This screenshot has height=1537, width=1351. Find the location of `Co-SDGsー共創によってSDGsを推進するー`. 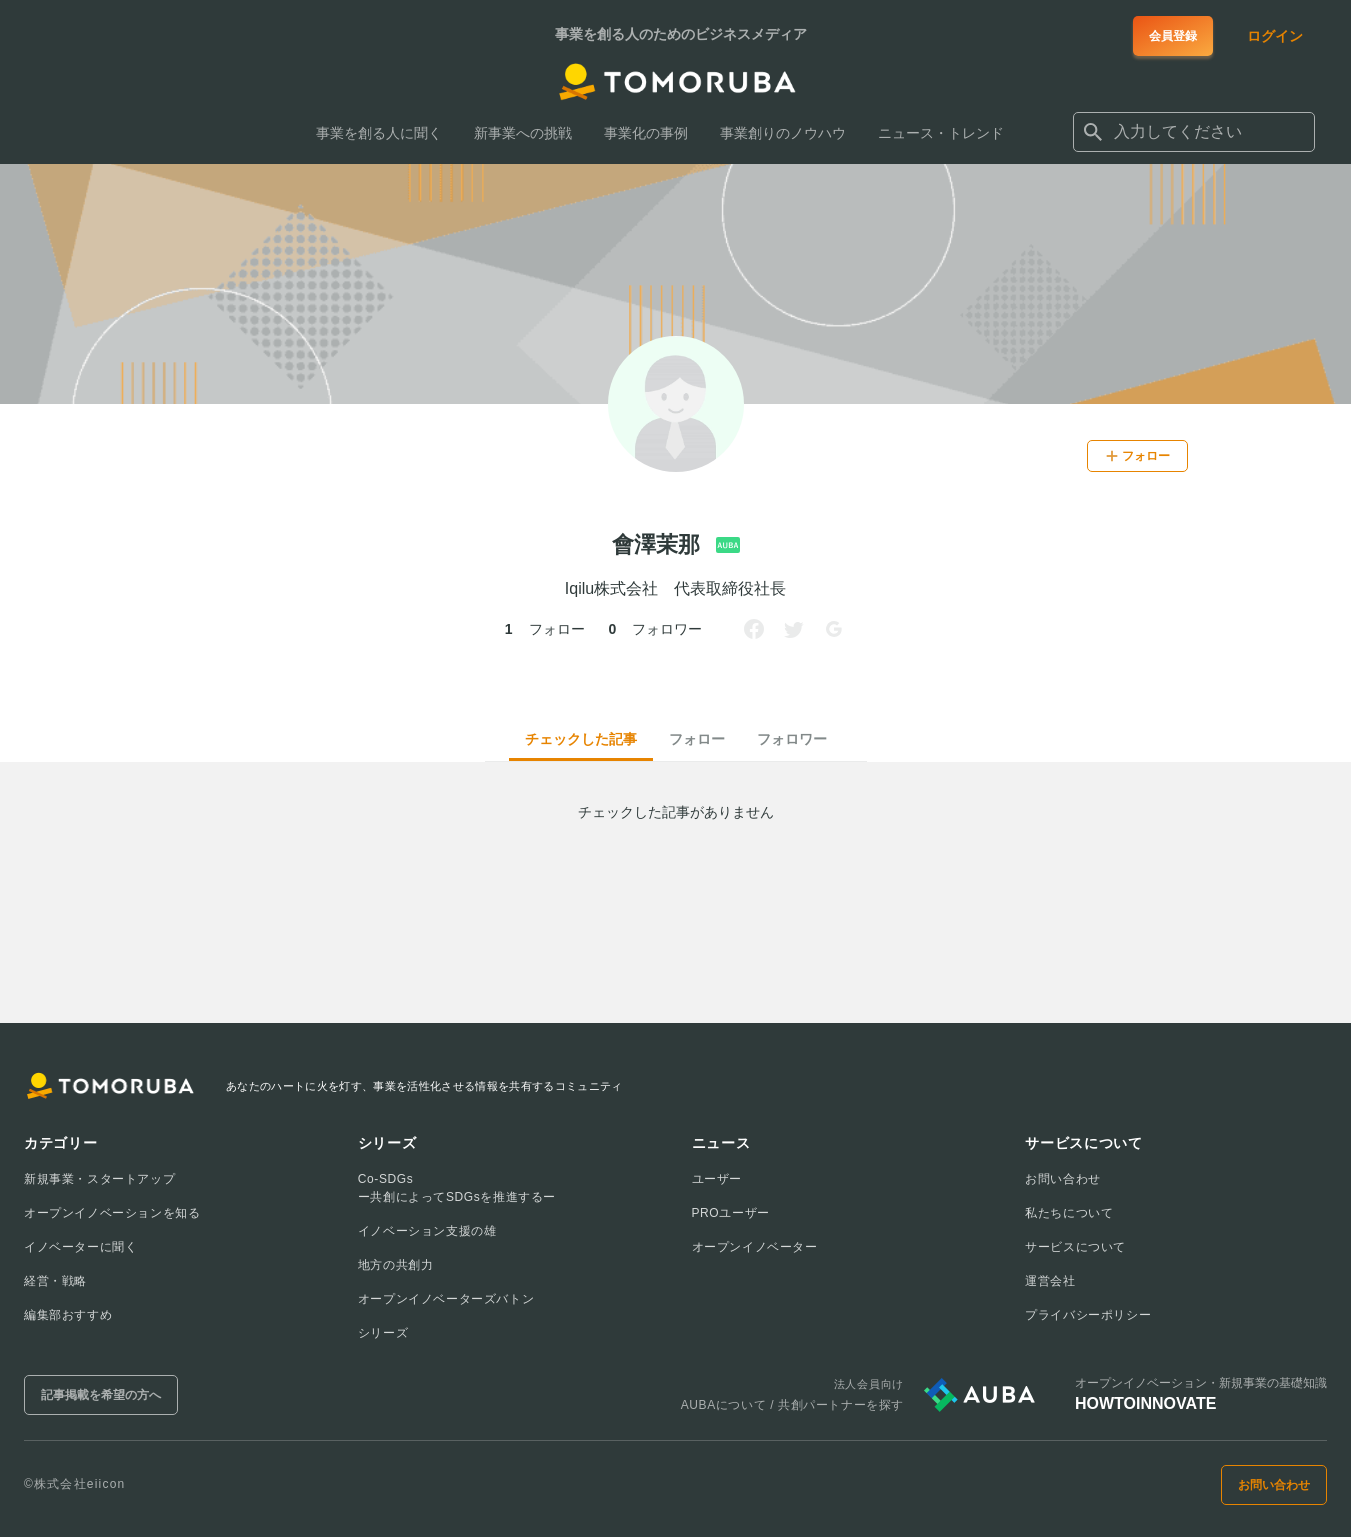

Co-SDGsー共創によってSDGsを推進するー is located at coordinates (457, 1188).